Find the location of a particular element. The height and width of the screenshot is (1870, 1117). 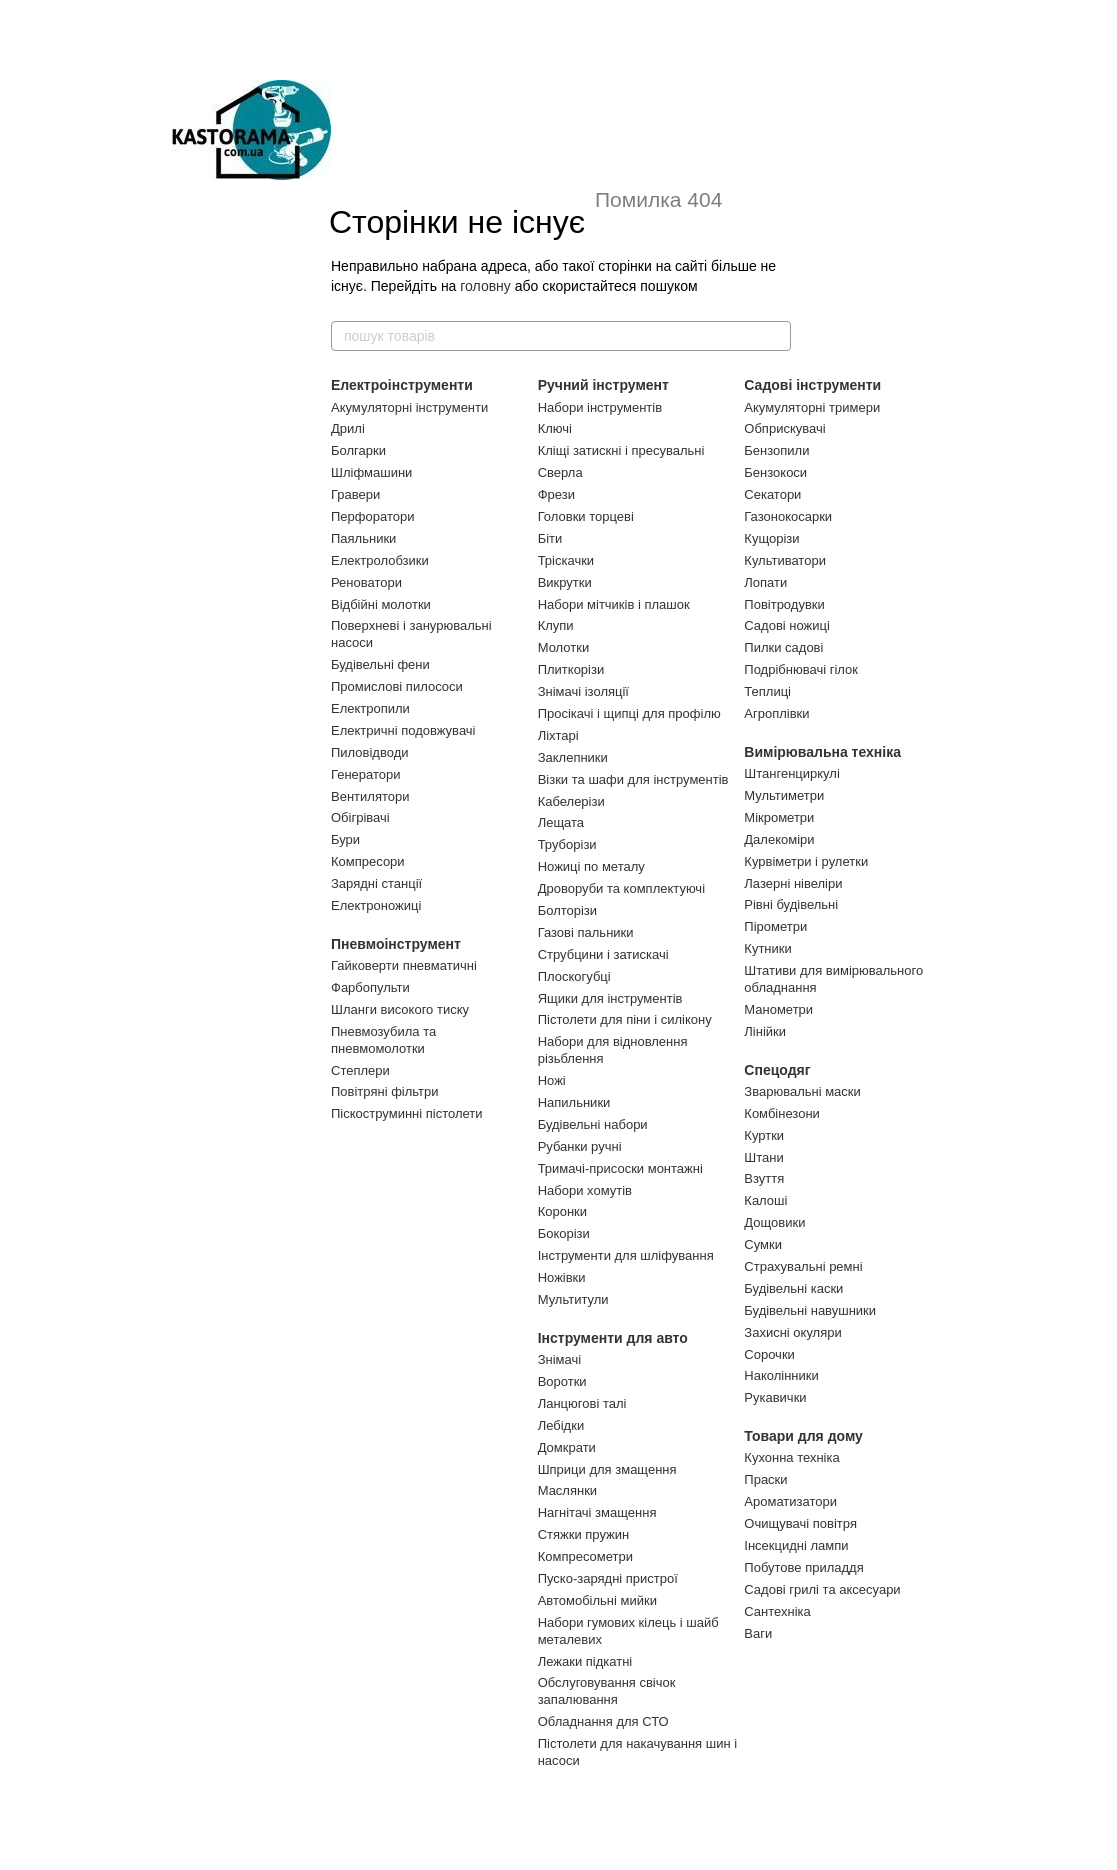

Коронки is located at coordinates (562, 1211).